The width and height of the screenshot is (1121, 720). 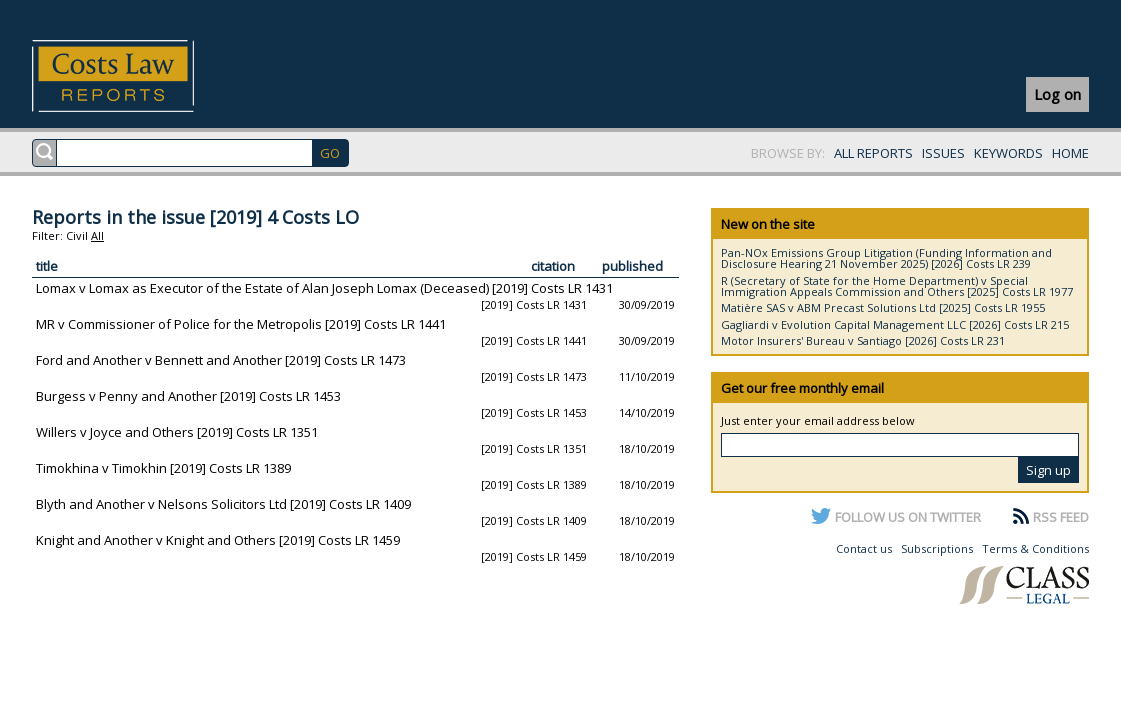 I want to click on KEYWORDS, so click(x=1008, y=153).